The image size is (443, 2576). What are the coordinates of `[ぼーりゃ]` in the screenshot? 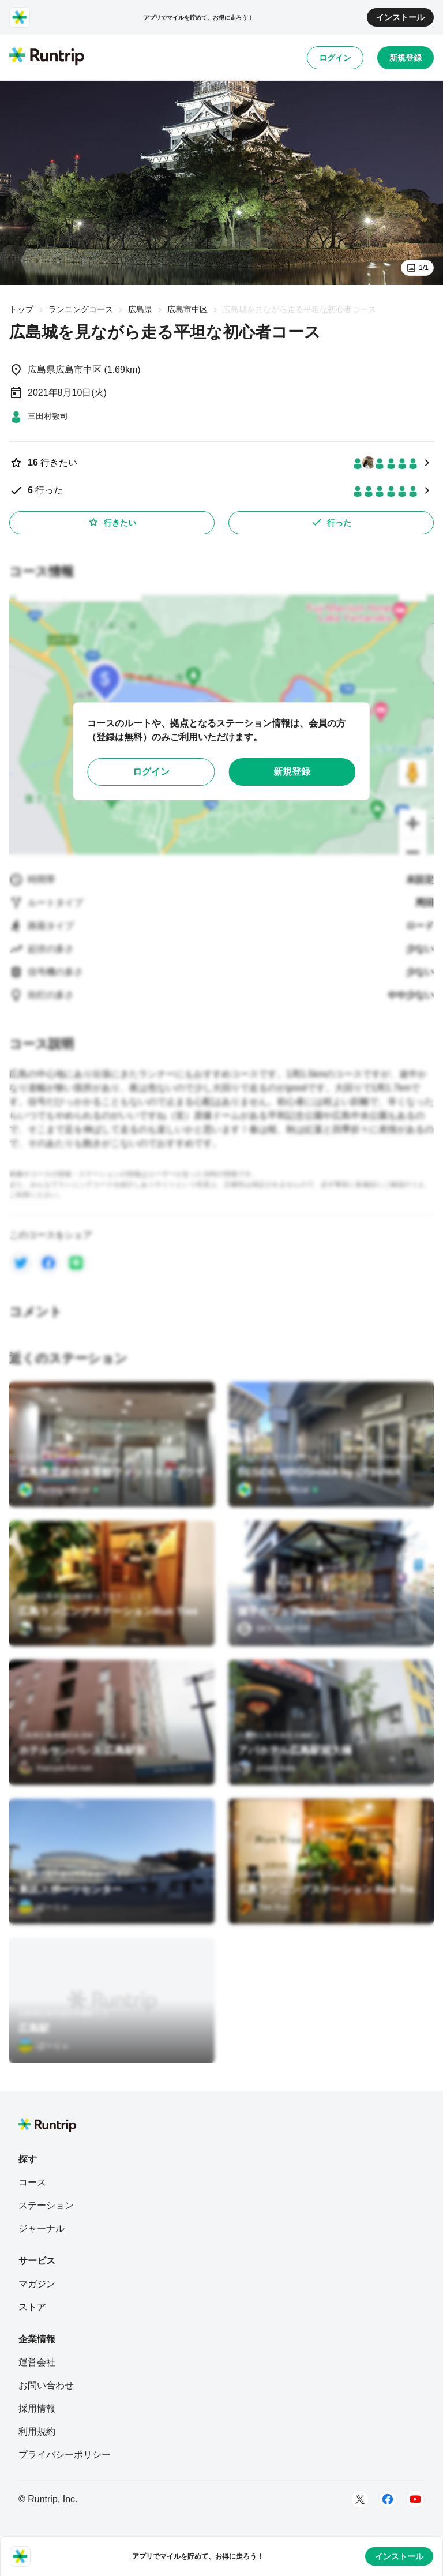 It's located at (43, 1907).